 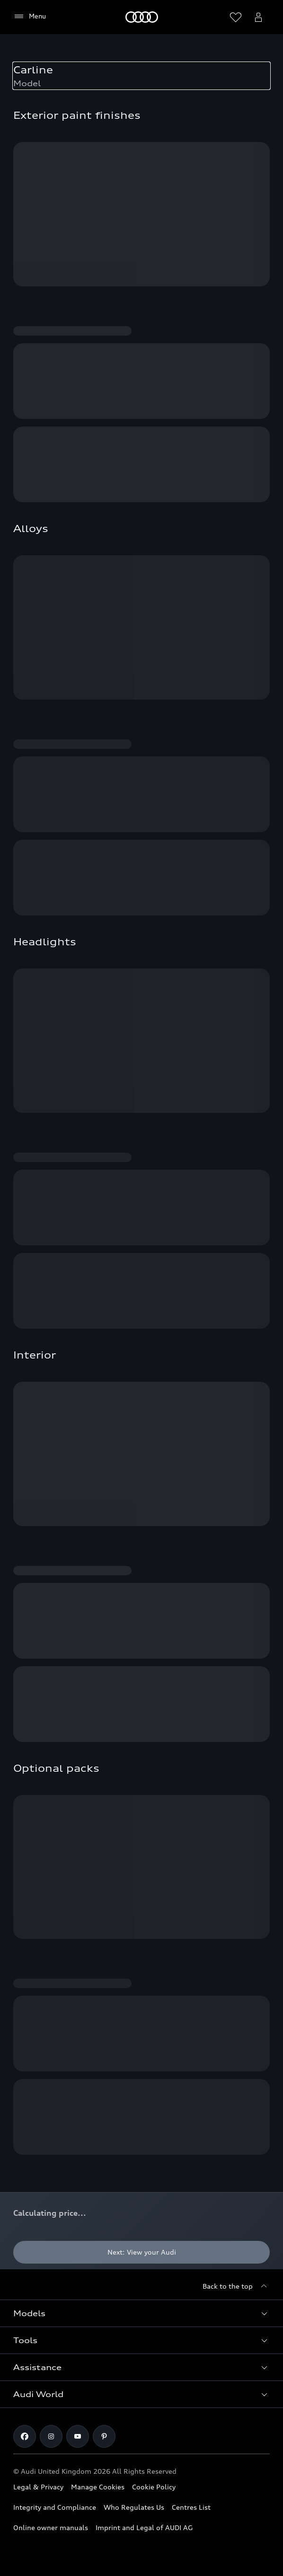 I want to click on [Home], so click(x=141, y=17).